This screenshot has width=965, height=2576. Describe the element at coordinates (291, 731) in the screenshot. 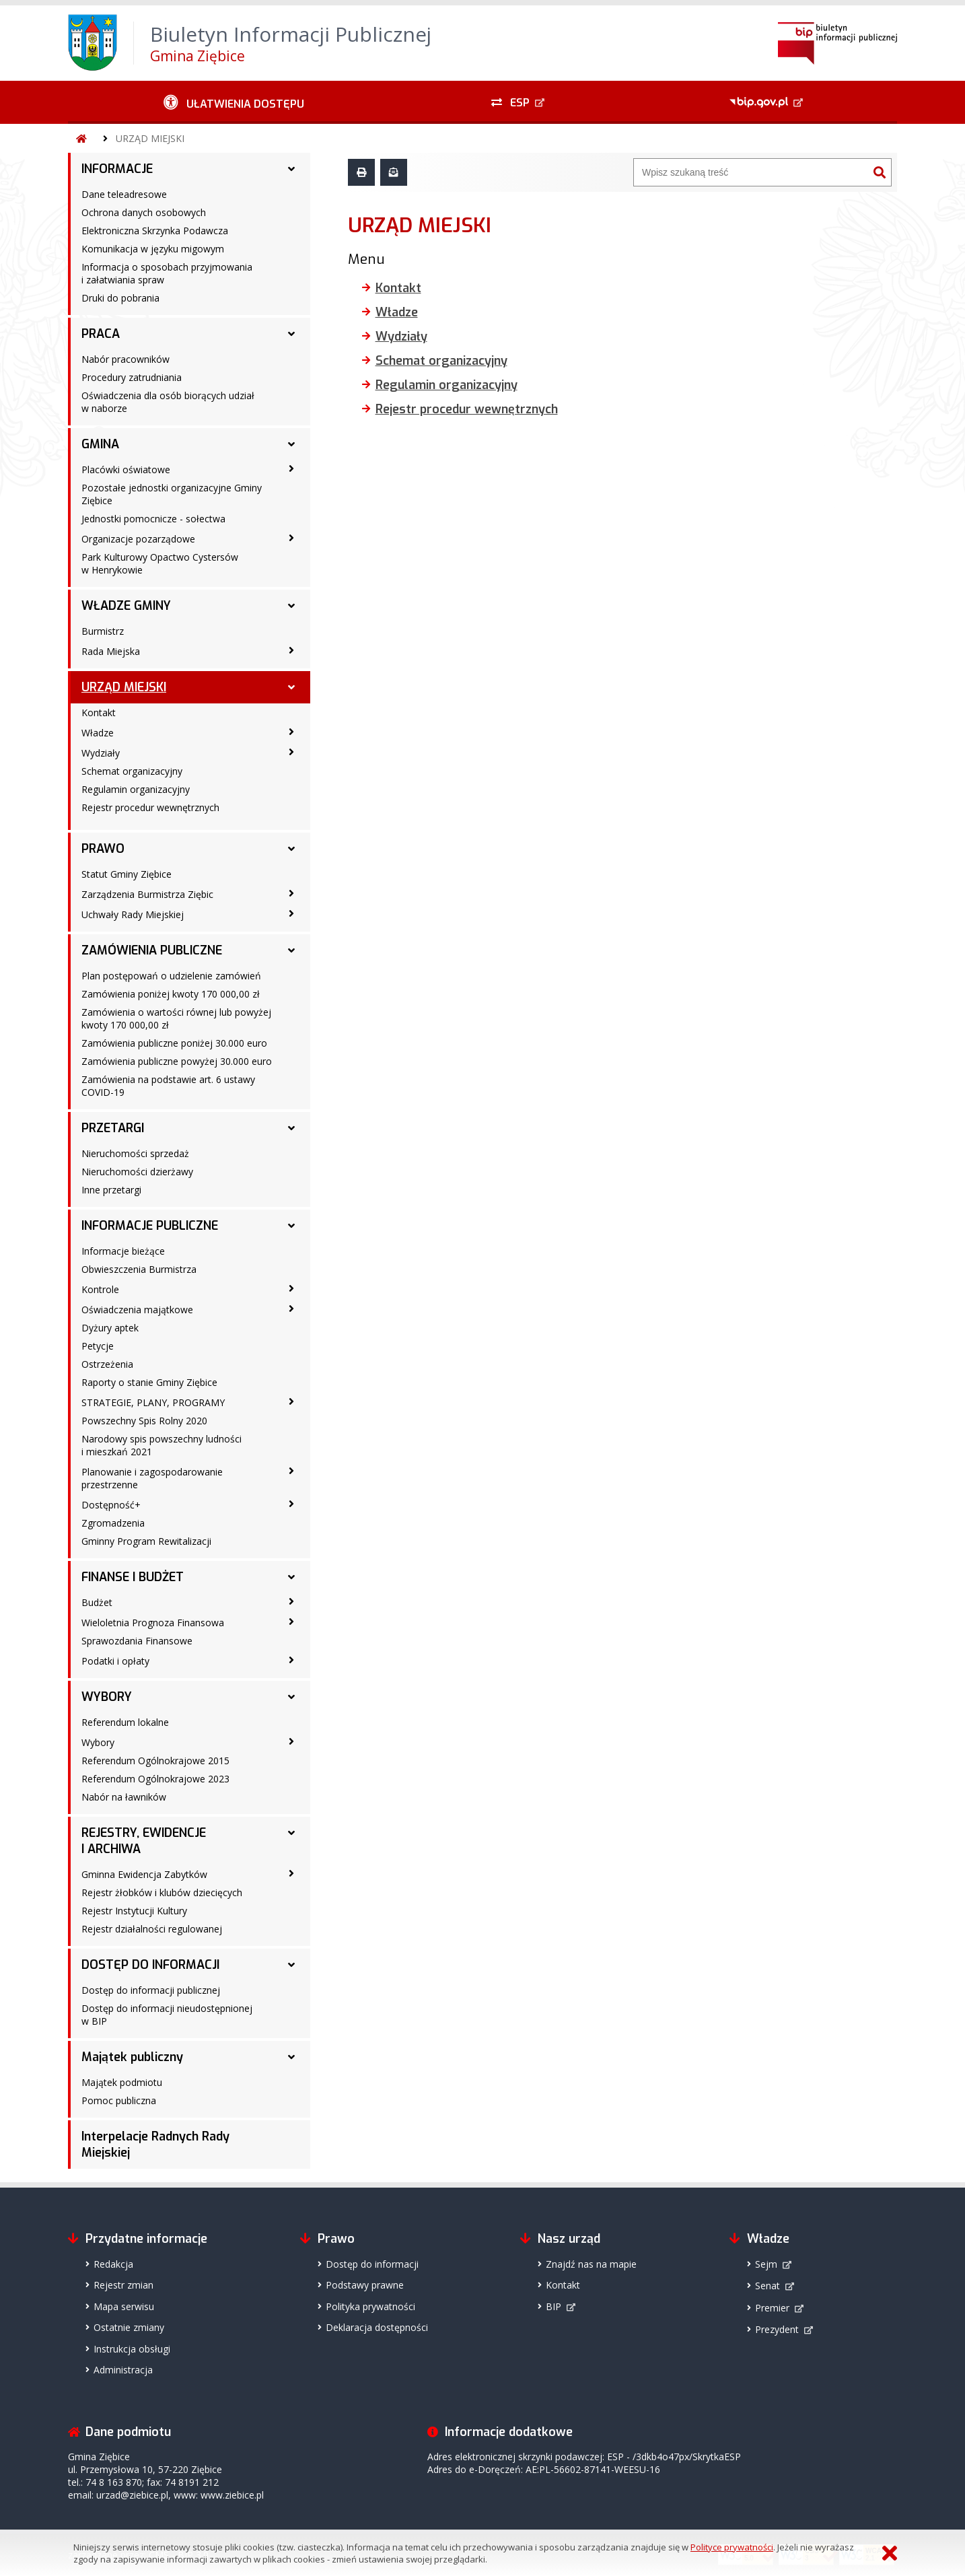

I see `[Władze - podmenu zwinięte]` at that location.